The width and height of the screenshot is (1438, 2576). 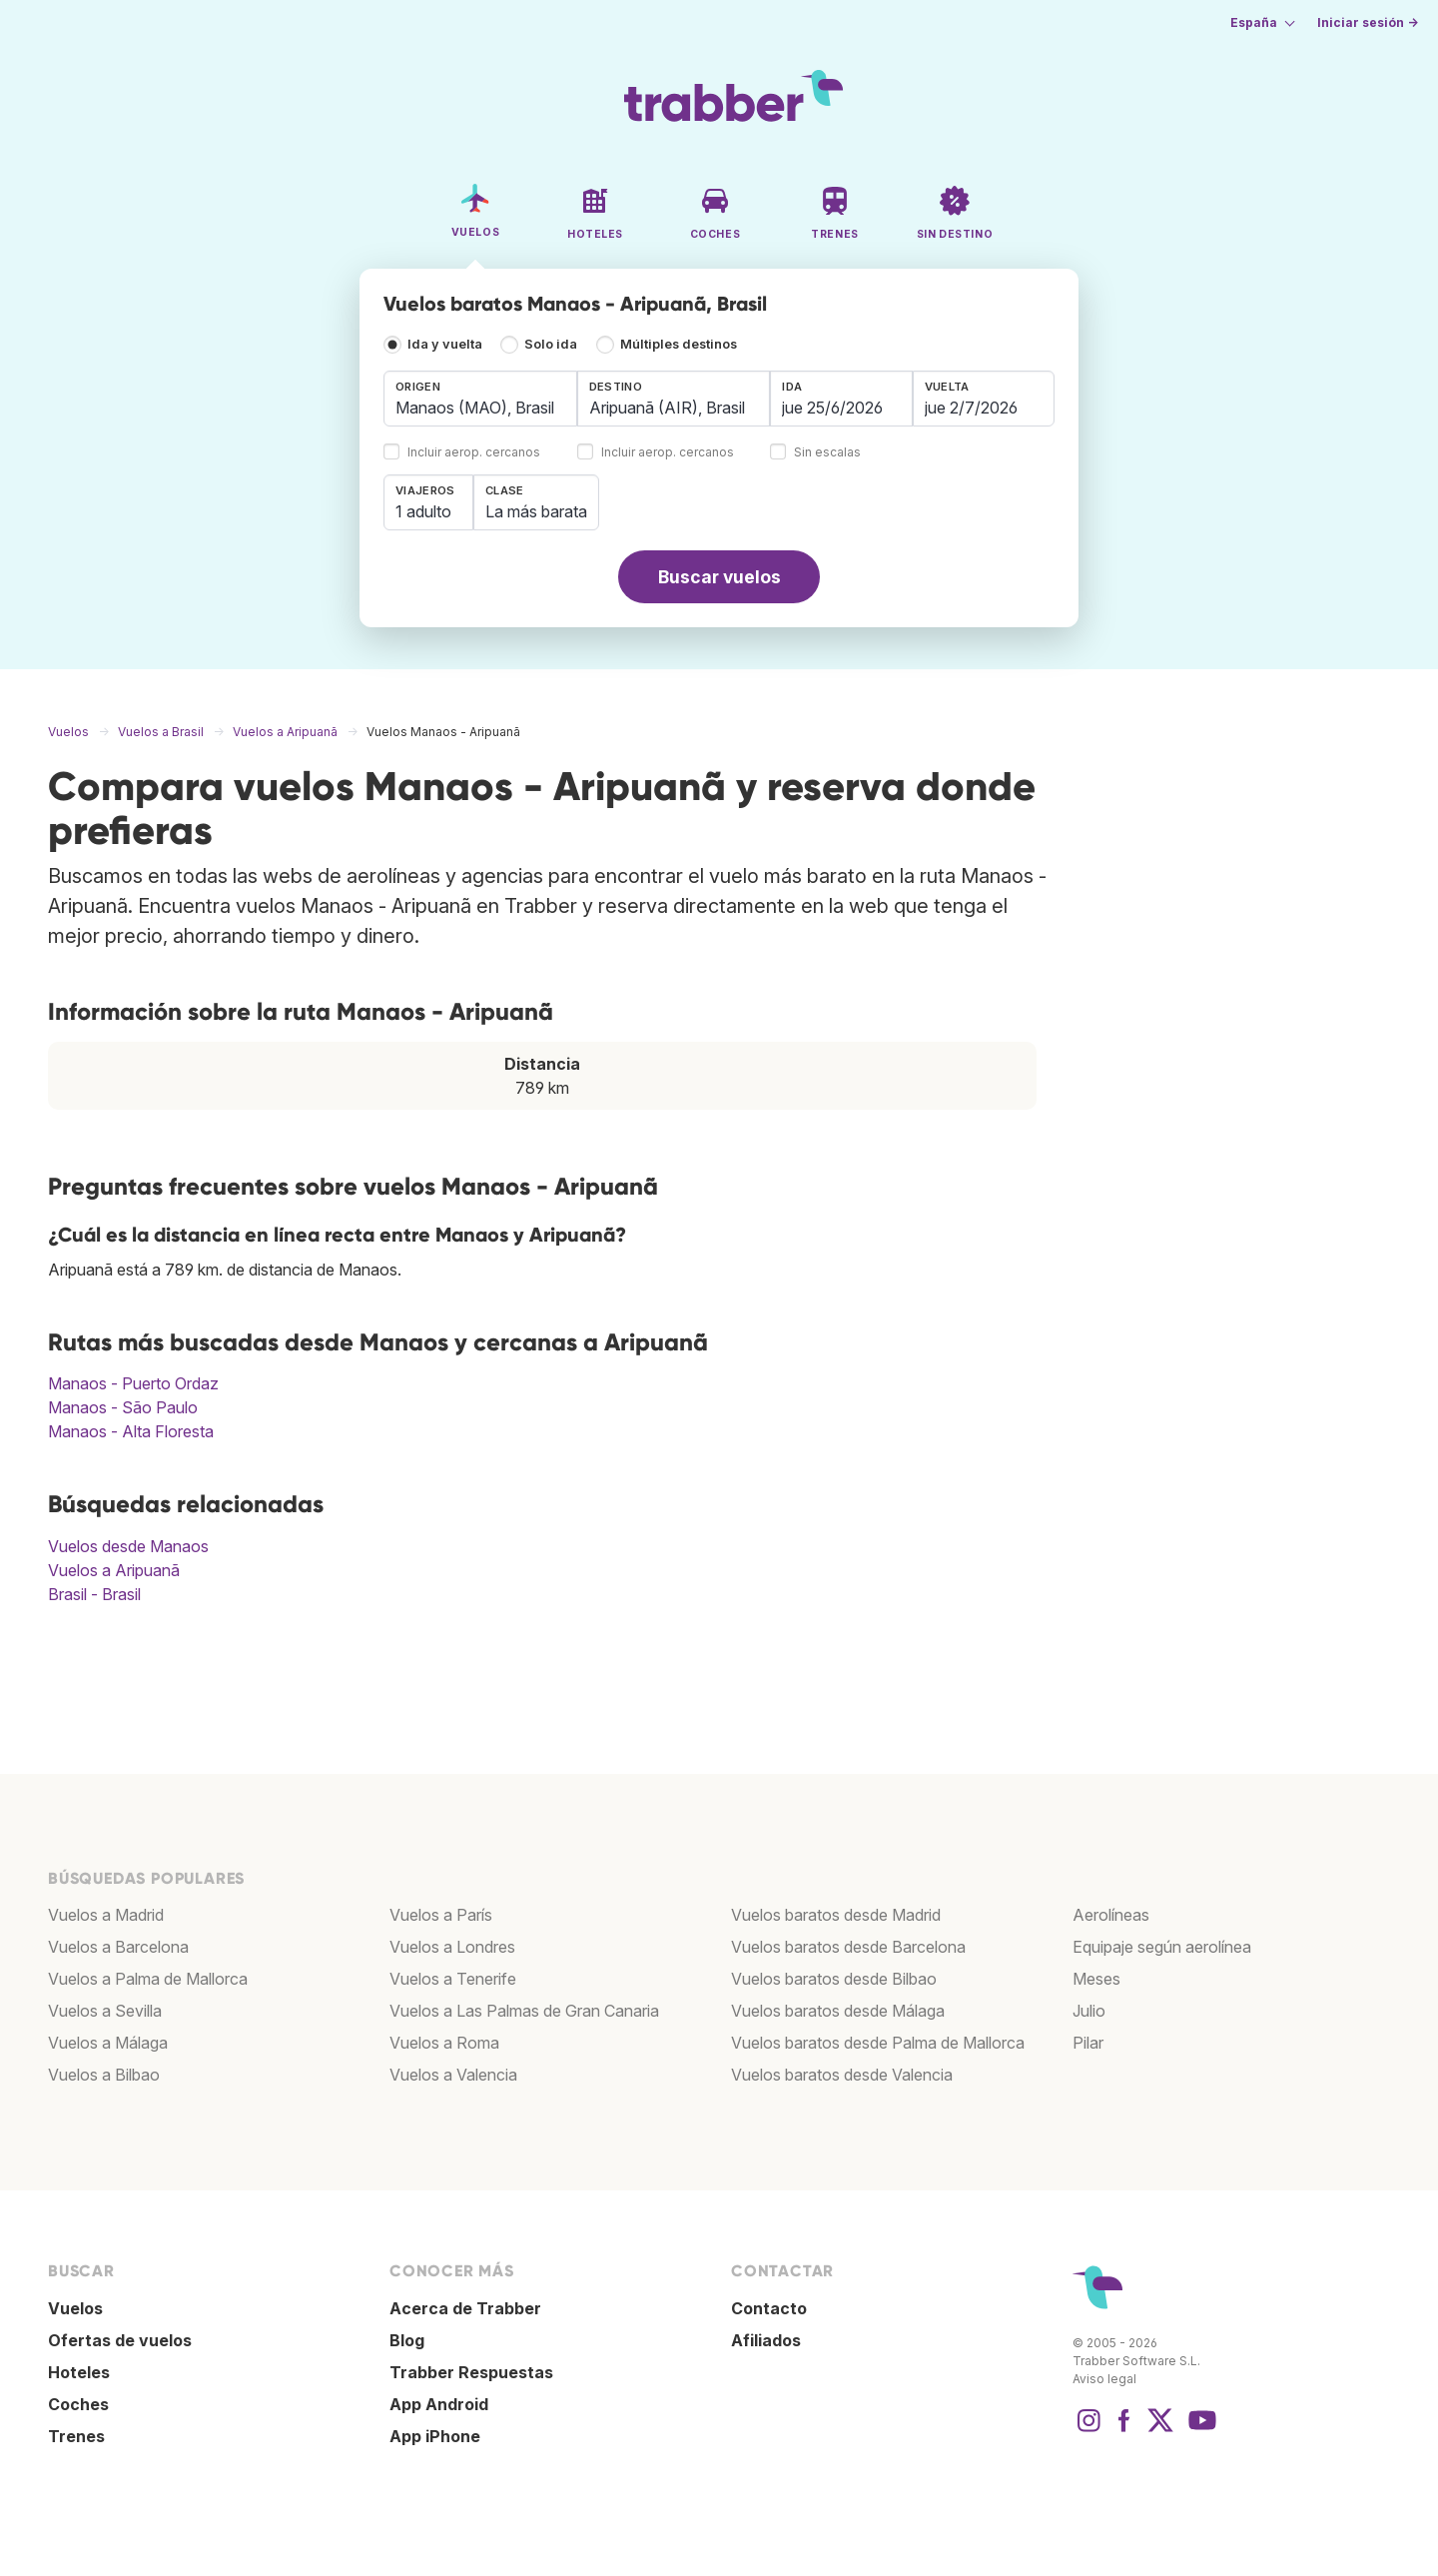 What do you see at coordinates (878, 2043) in the screenshot?
I see `Vuelos baratos desde Palma de Mallorca` at bounding box center [878, 2043].